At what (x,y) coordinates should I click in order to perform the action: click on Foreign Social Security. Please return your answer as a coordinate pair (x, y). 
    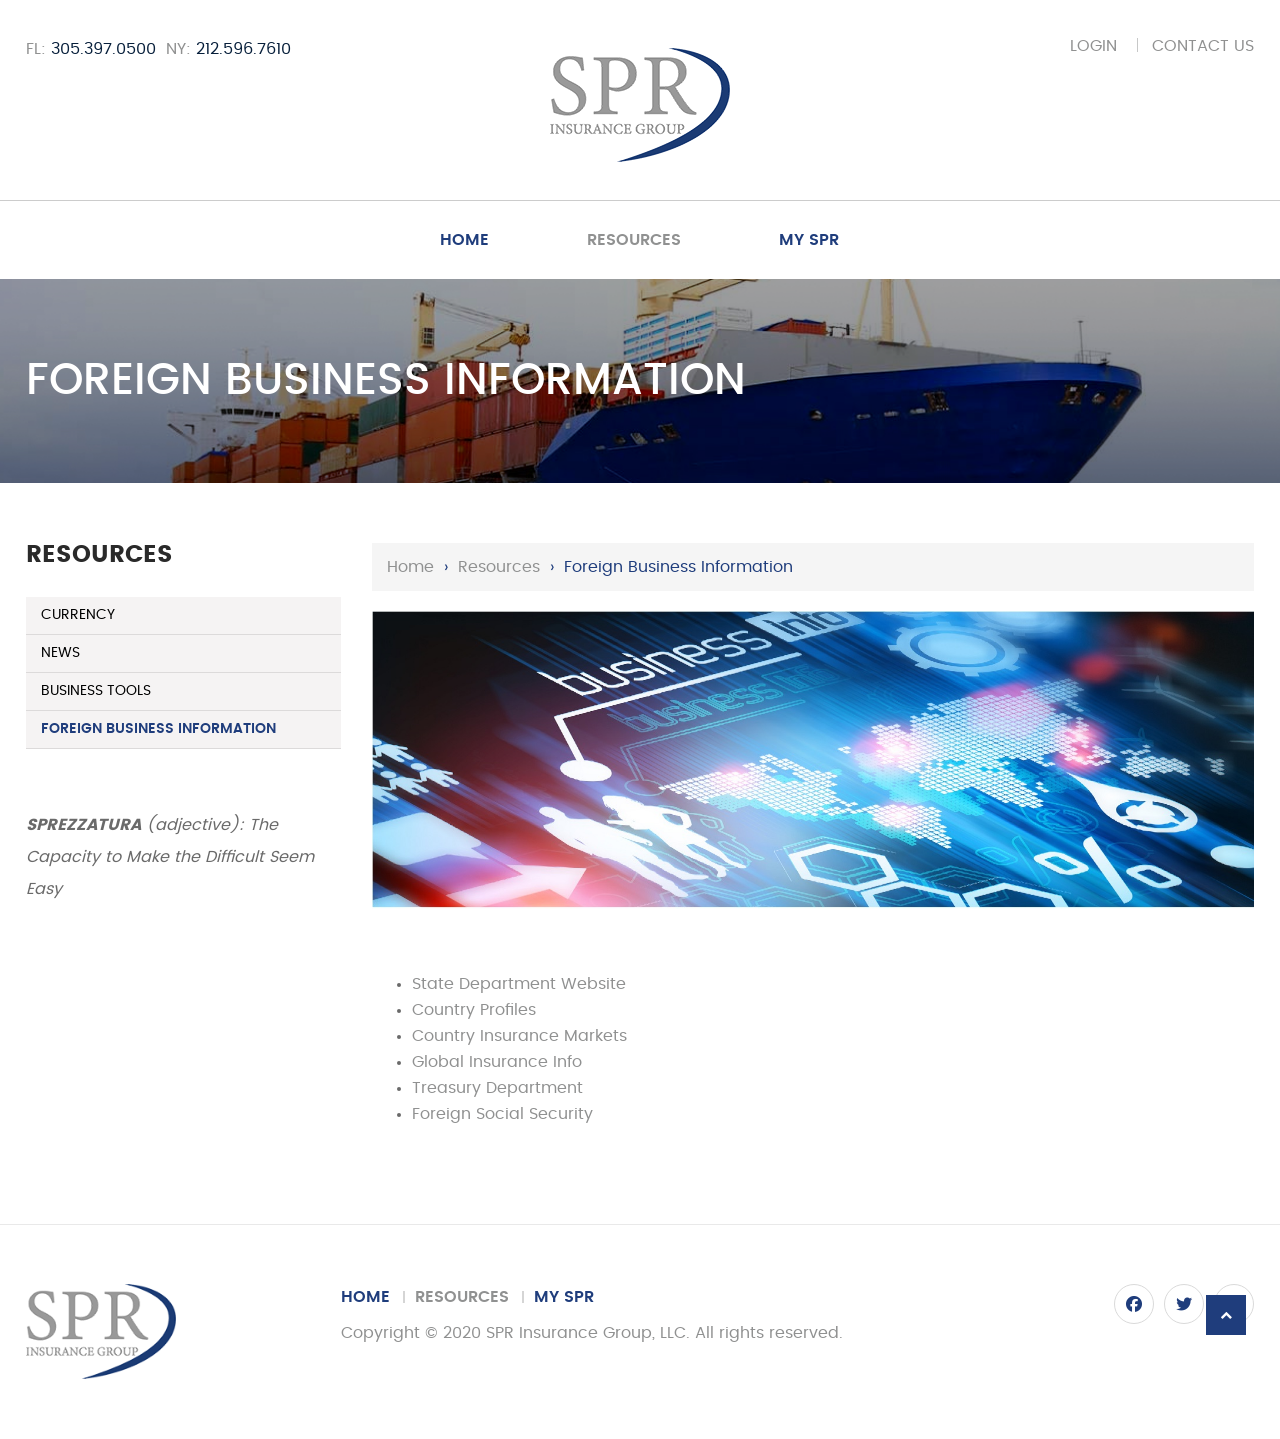
    Looking at the image, I should click on (502, 1114).